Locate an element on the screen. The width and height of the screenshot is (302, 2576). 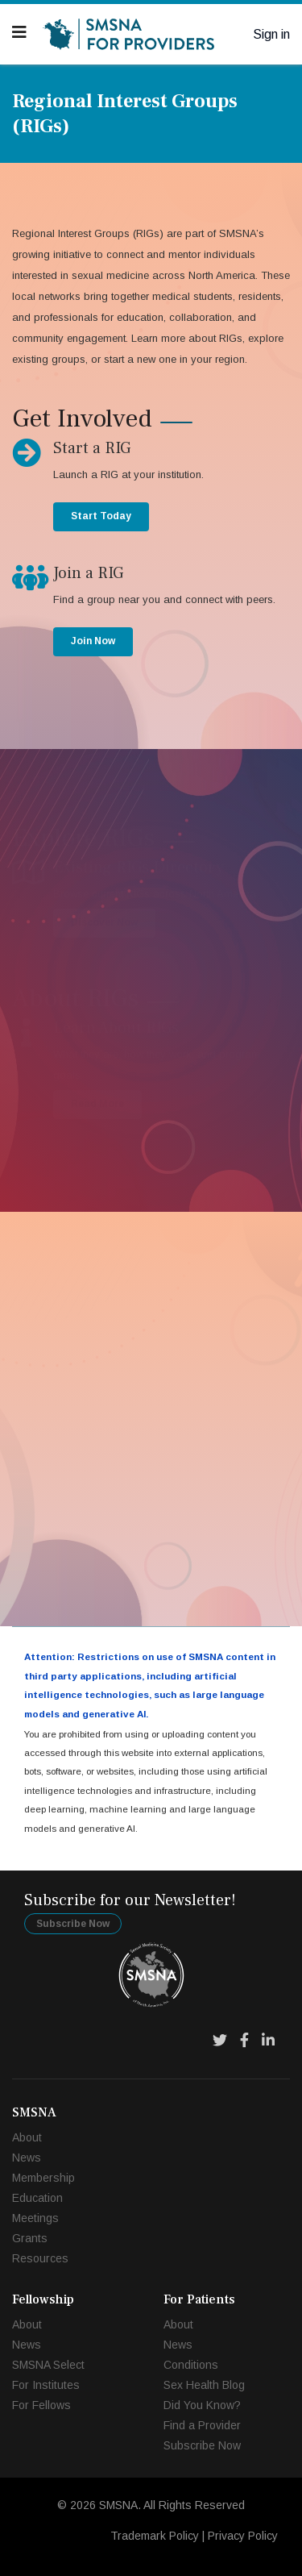
Find a Provider is located at coordinates (202, 2425).